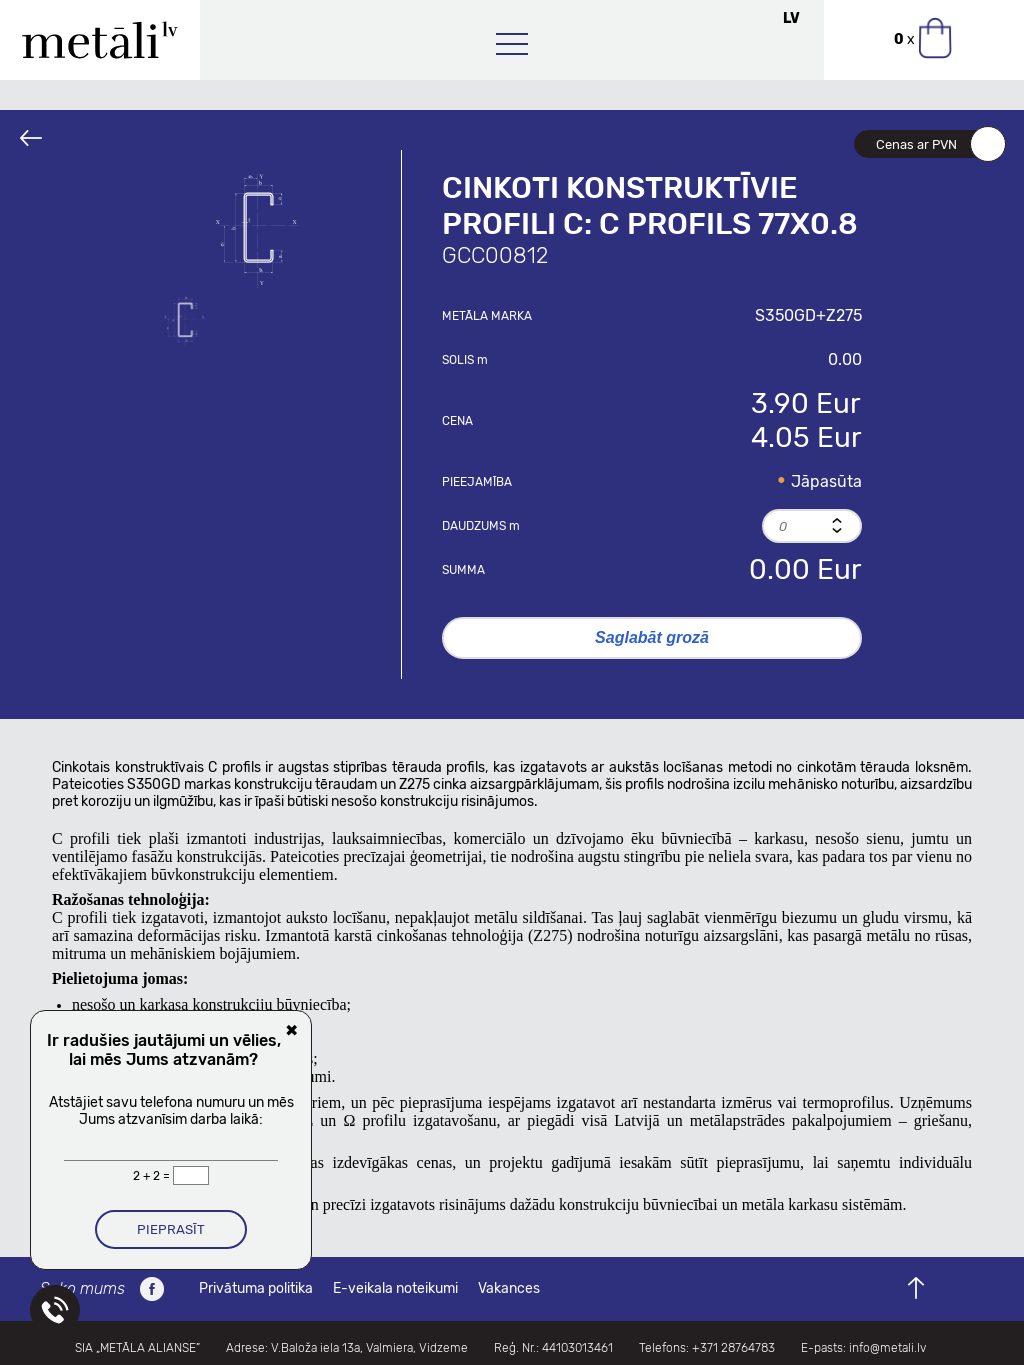 The width and height of the screenshot is (1024, 1365). I want to click on 2 + 2 =, so click(153, 1176).